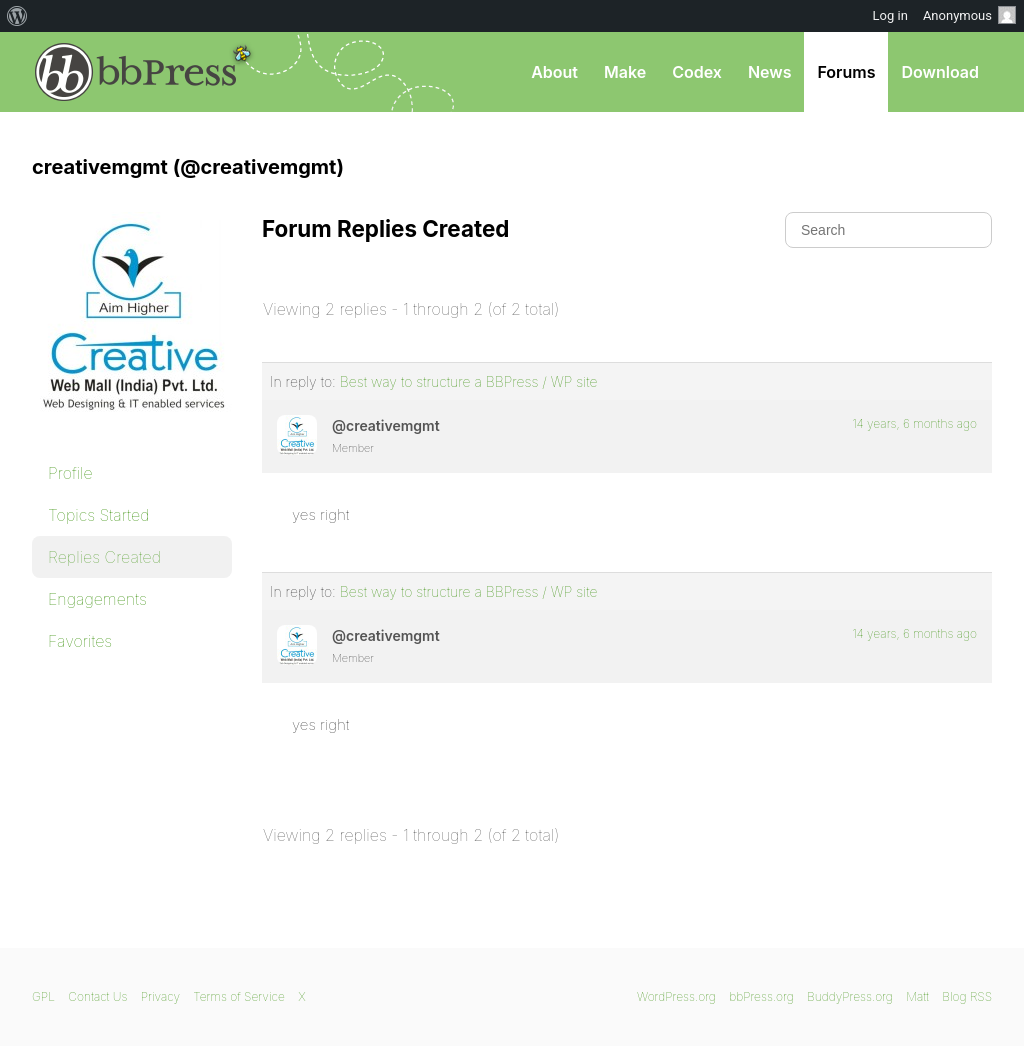 This screenshot has width=1024, height=1046. Describe the element at coordinates (98, 515) in the screenshot. I see `Topics Started` at that location.